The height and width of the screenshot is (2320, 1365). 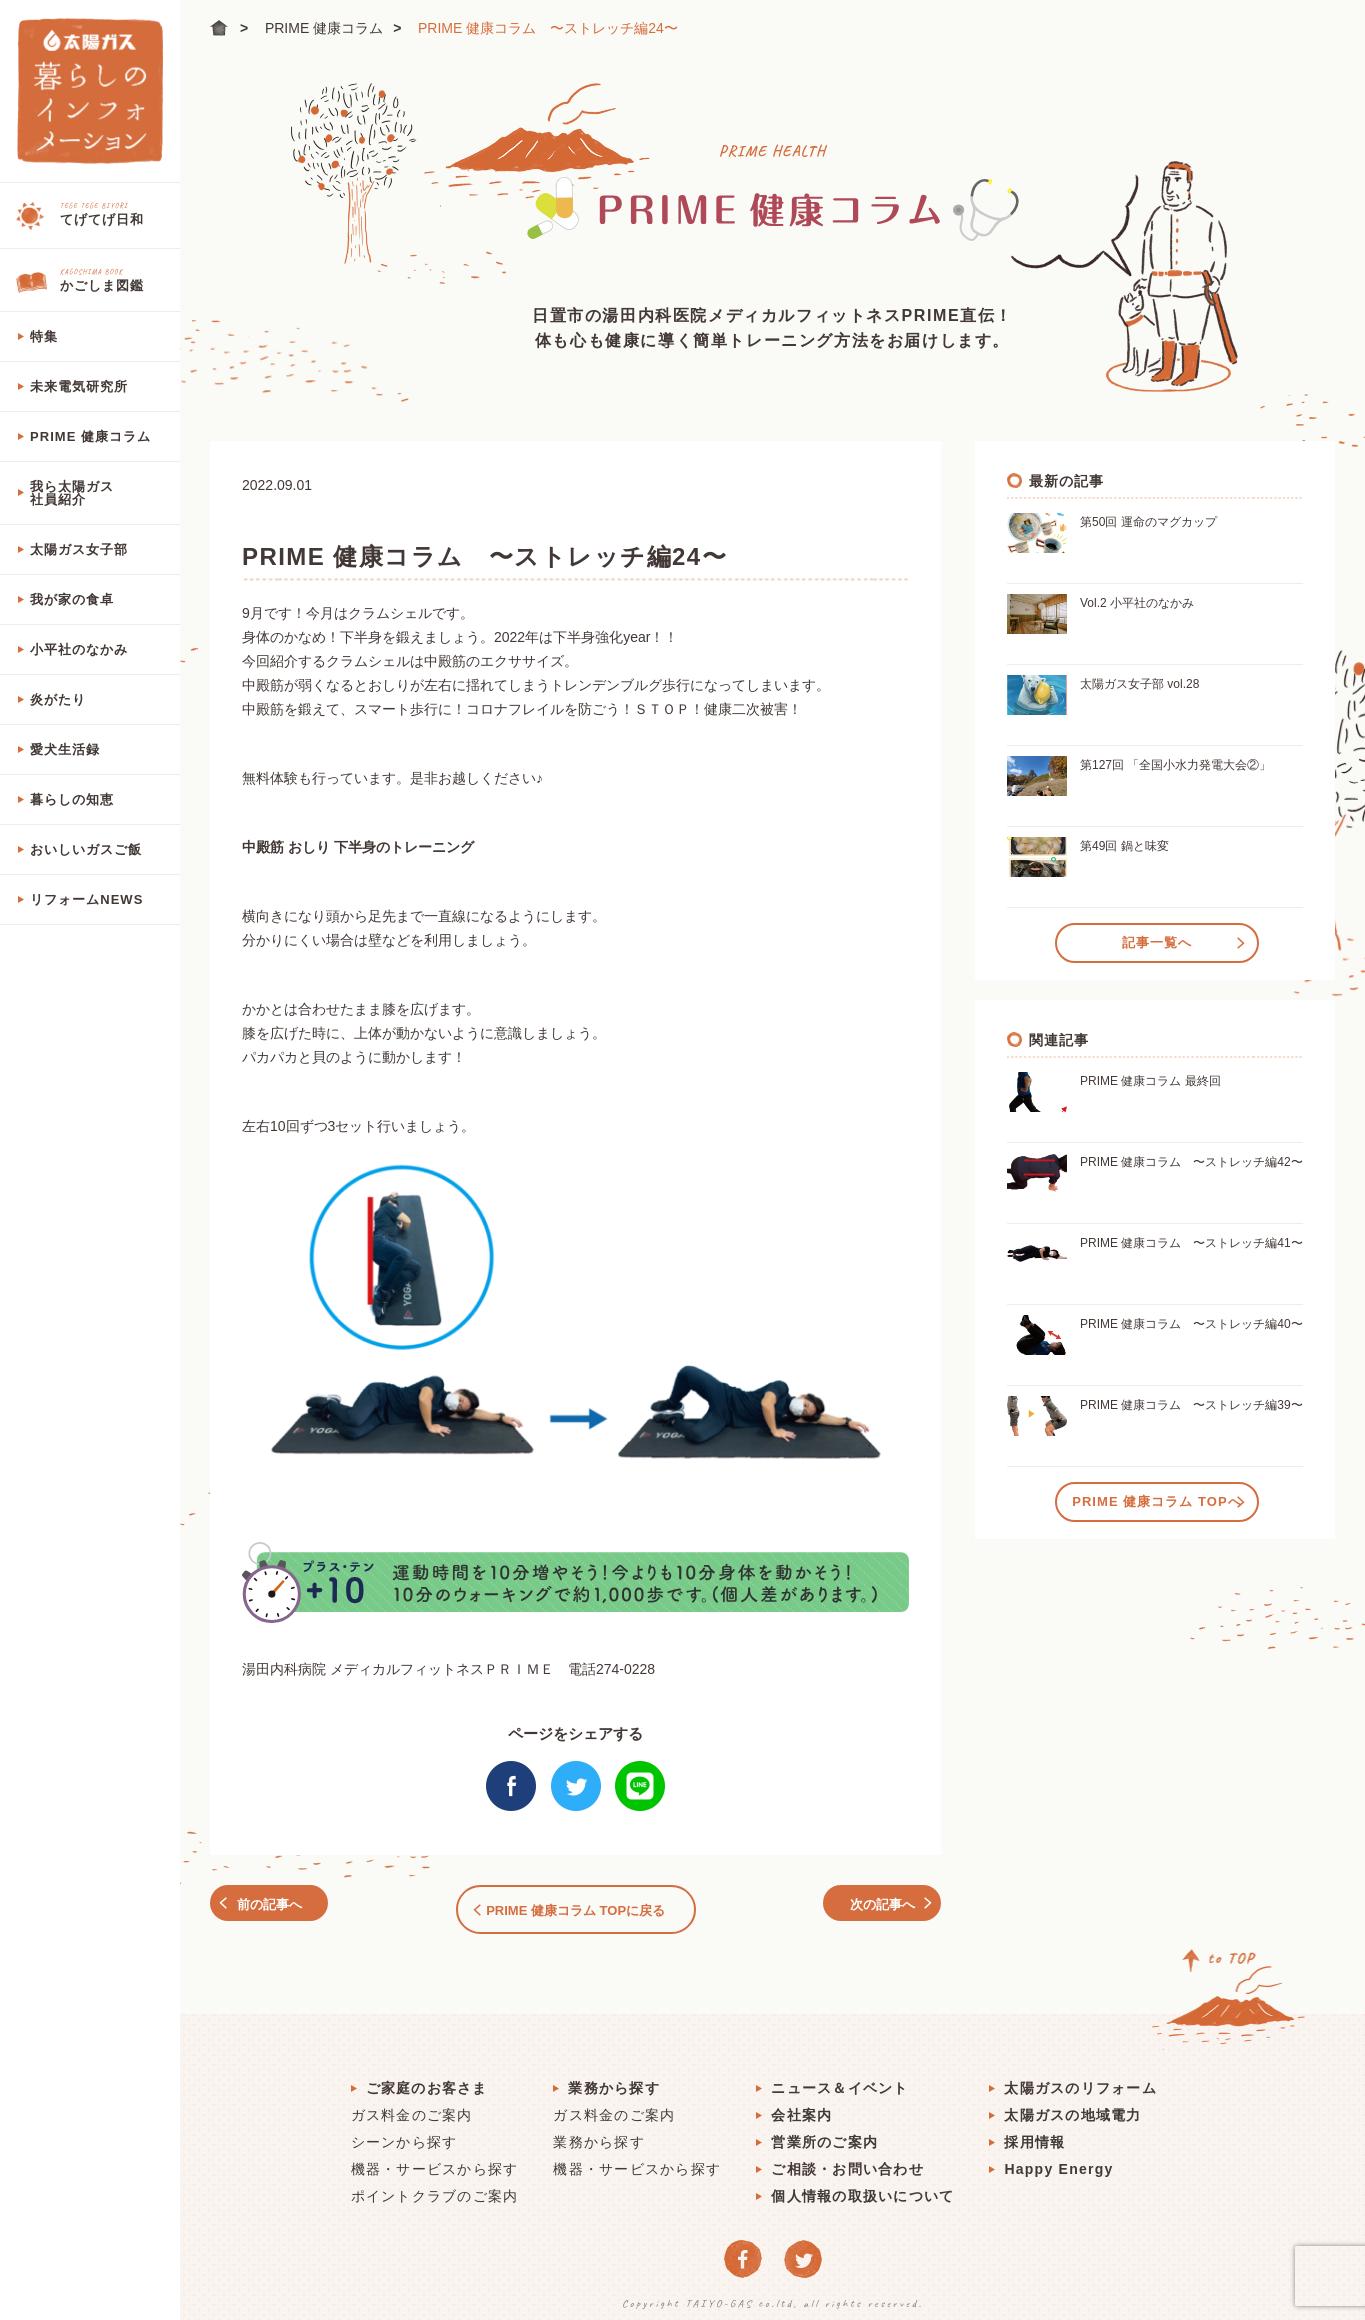 What do you see at coordinates (72, 599) in the screenshot?
I see `我が家の食卓` at bounding box center [72, 599].